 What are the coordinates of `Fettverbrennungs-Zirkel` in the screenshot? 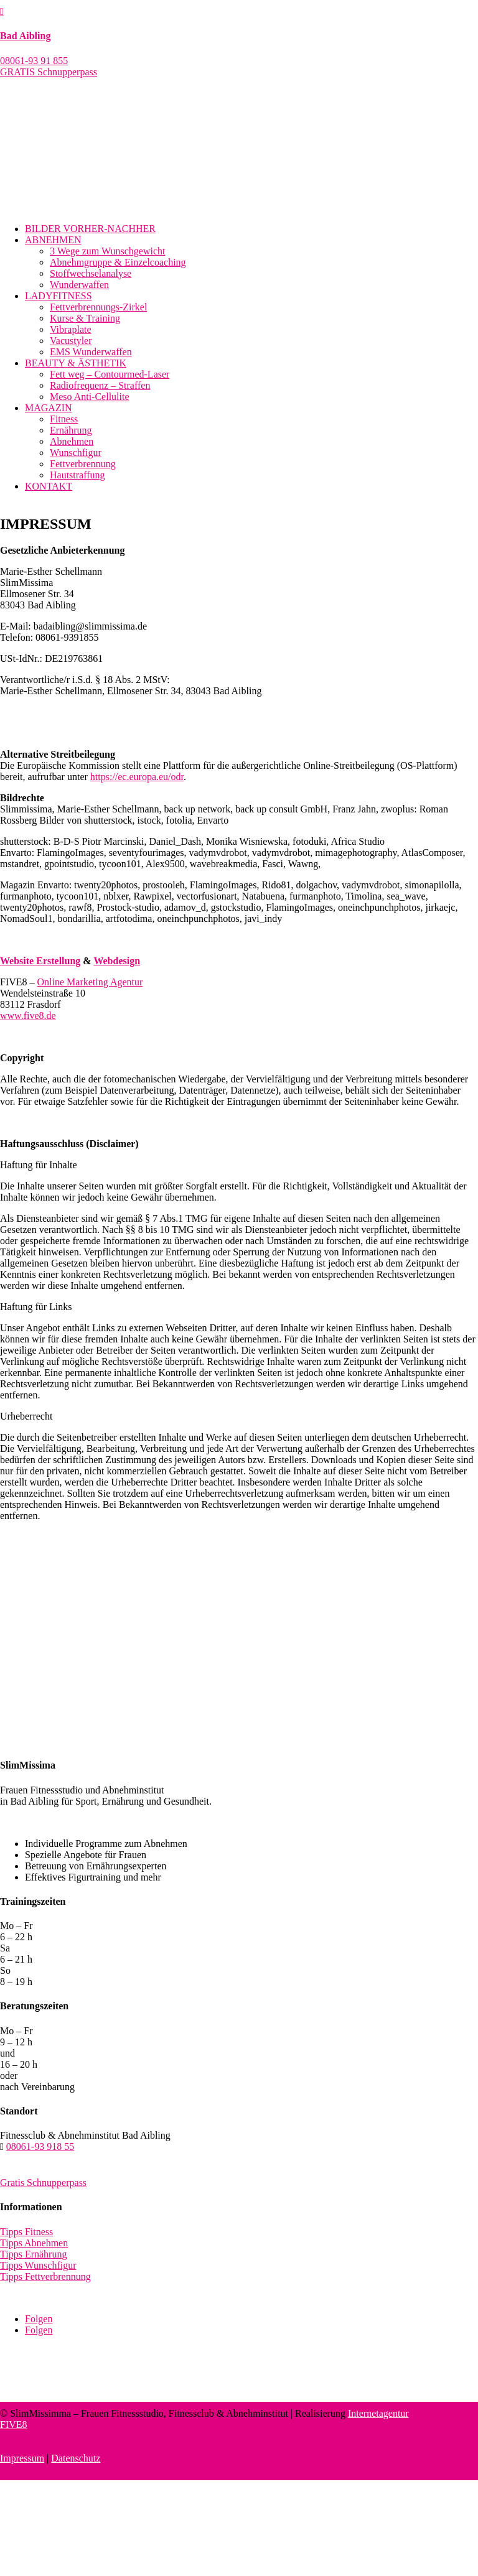 It's located at (98, 307).